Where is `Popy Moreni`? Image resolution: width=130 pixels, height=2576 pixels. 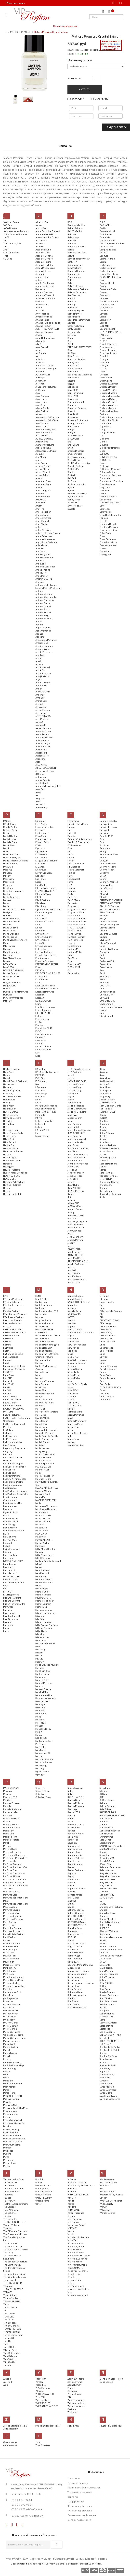 Popy Moreni is located at coordinates (9, 2086).